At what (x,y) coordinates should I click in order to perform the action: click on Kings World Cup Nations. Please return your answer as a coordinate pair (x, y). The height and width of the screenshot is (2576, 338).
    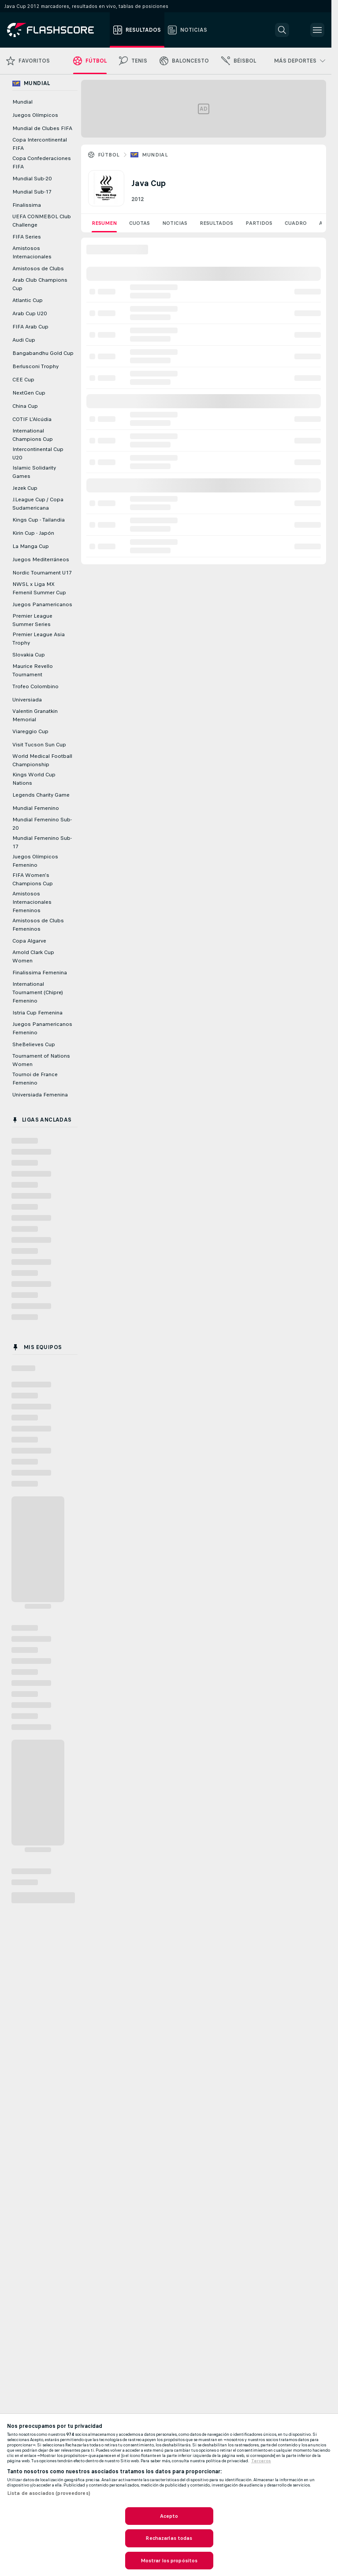
    Looking at the image, I should click on (34, 779).